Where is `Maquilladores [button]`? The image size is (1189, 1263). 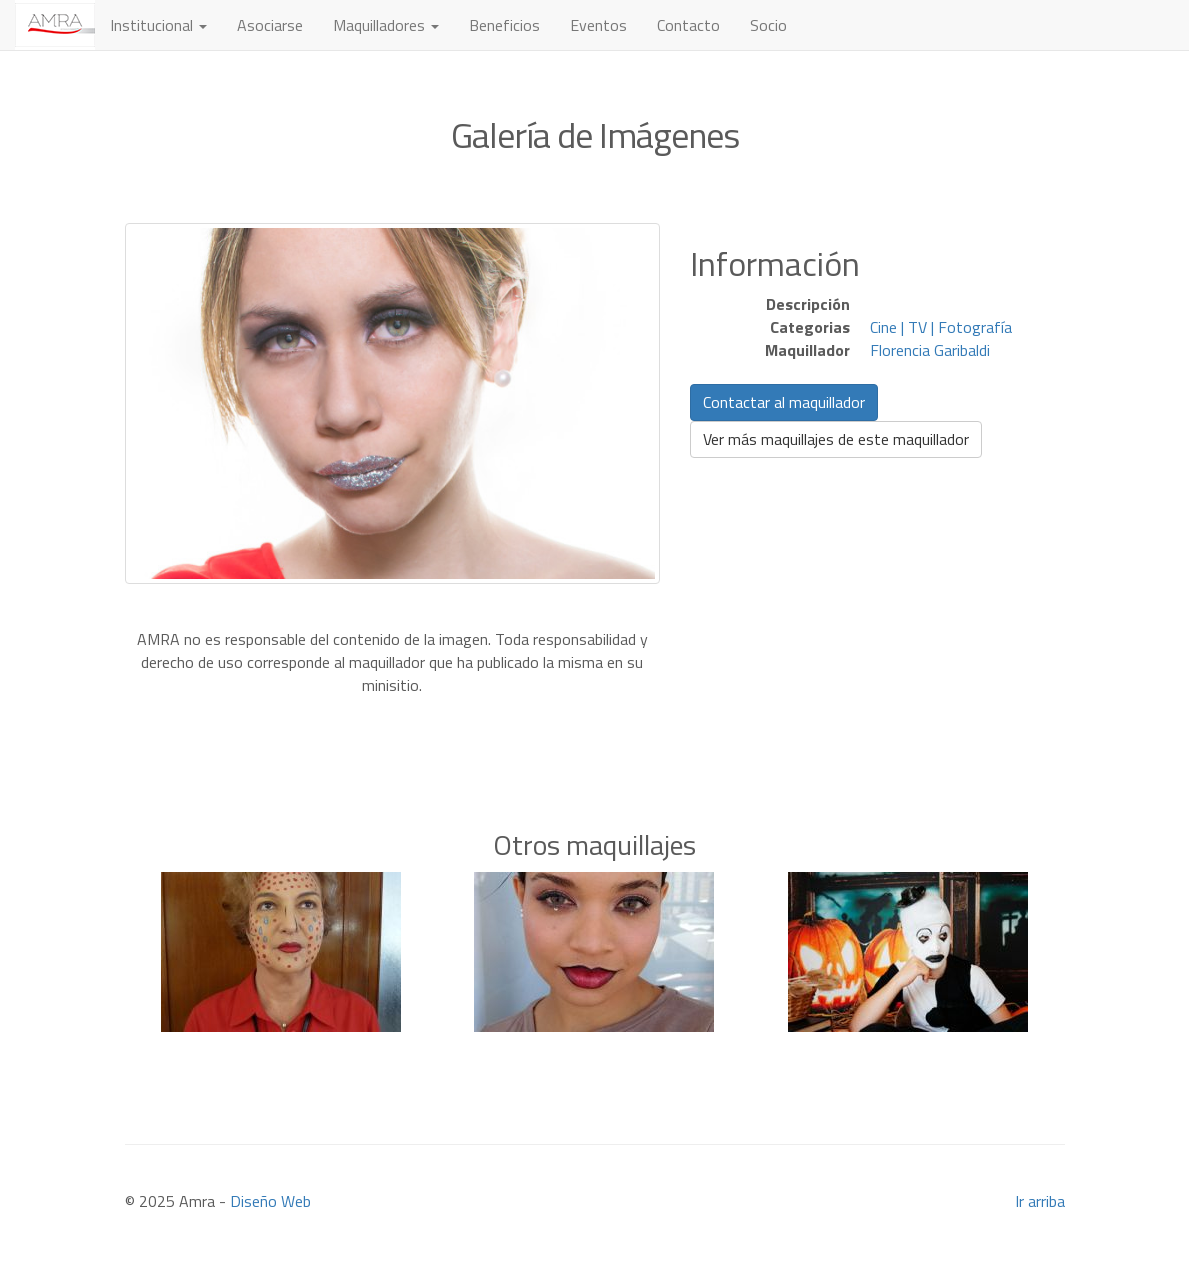
Maquilladores [button] is located at coordinates (386, 25).